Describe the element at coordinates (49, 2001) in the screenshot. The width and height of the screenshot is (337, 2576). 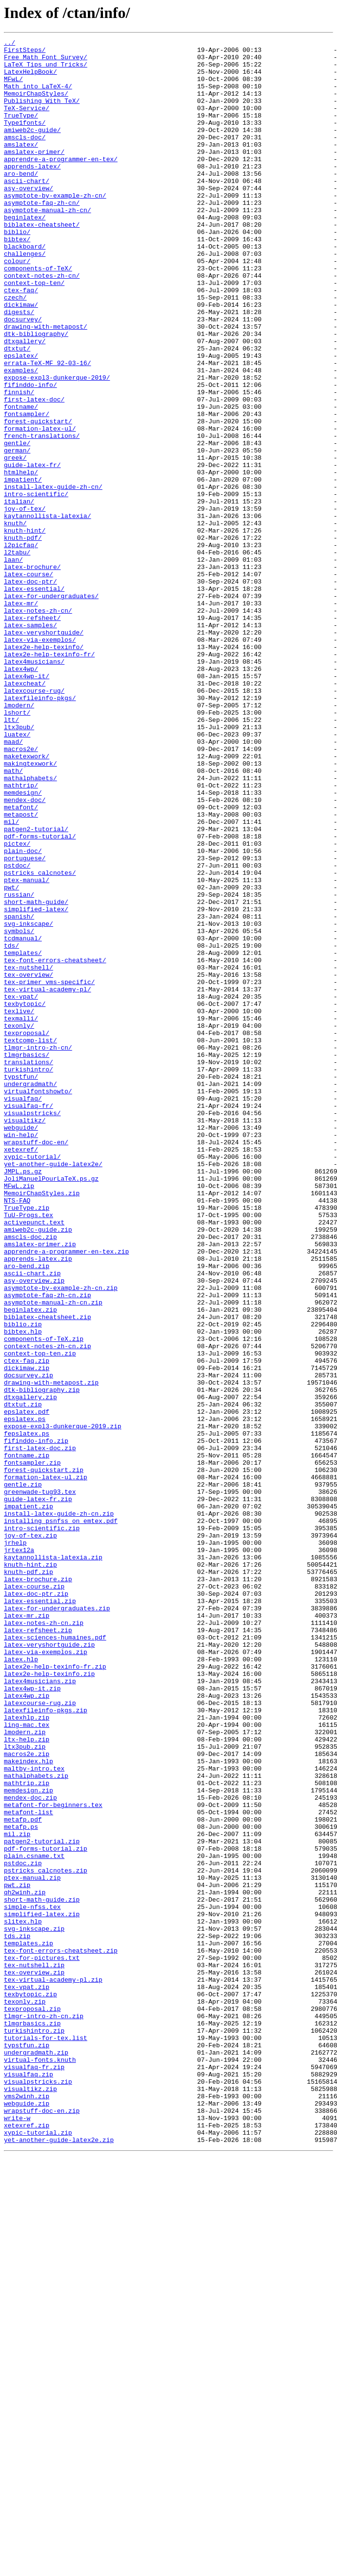
I see `latex2e-help-texinfo.zip` at that location.